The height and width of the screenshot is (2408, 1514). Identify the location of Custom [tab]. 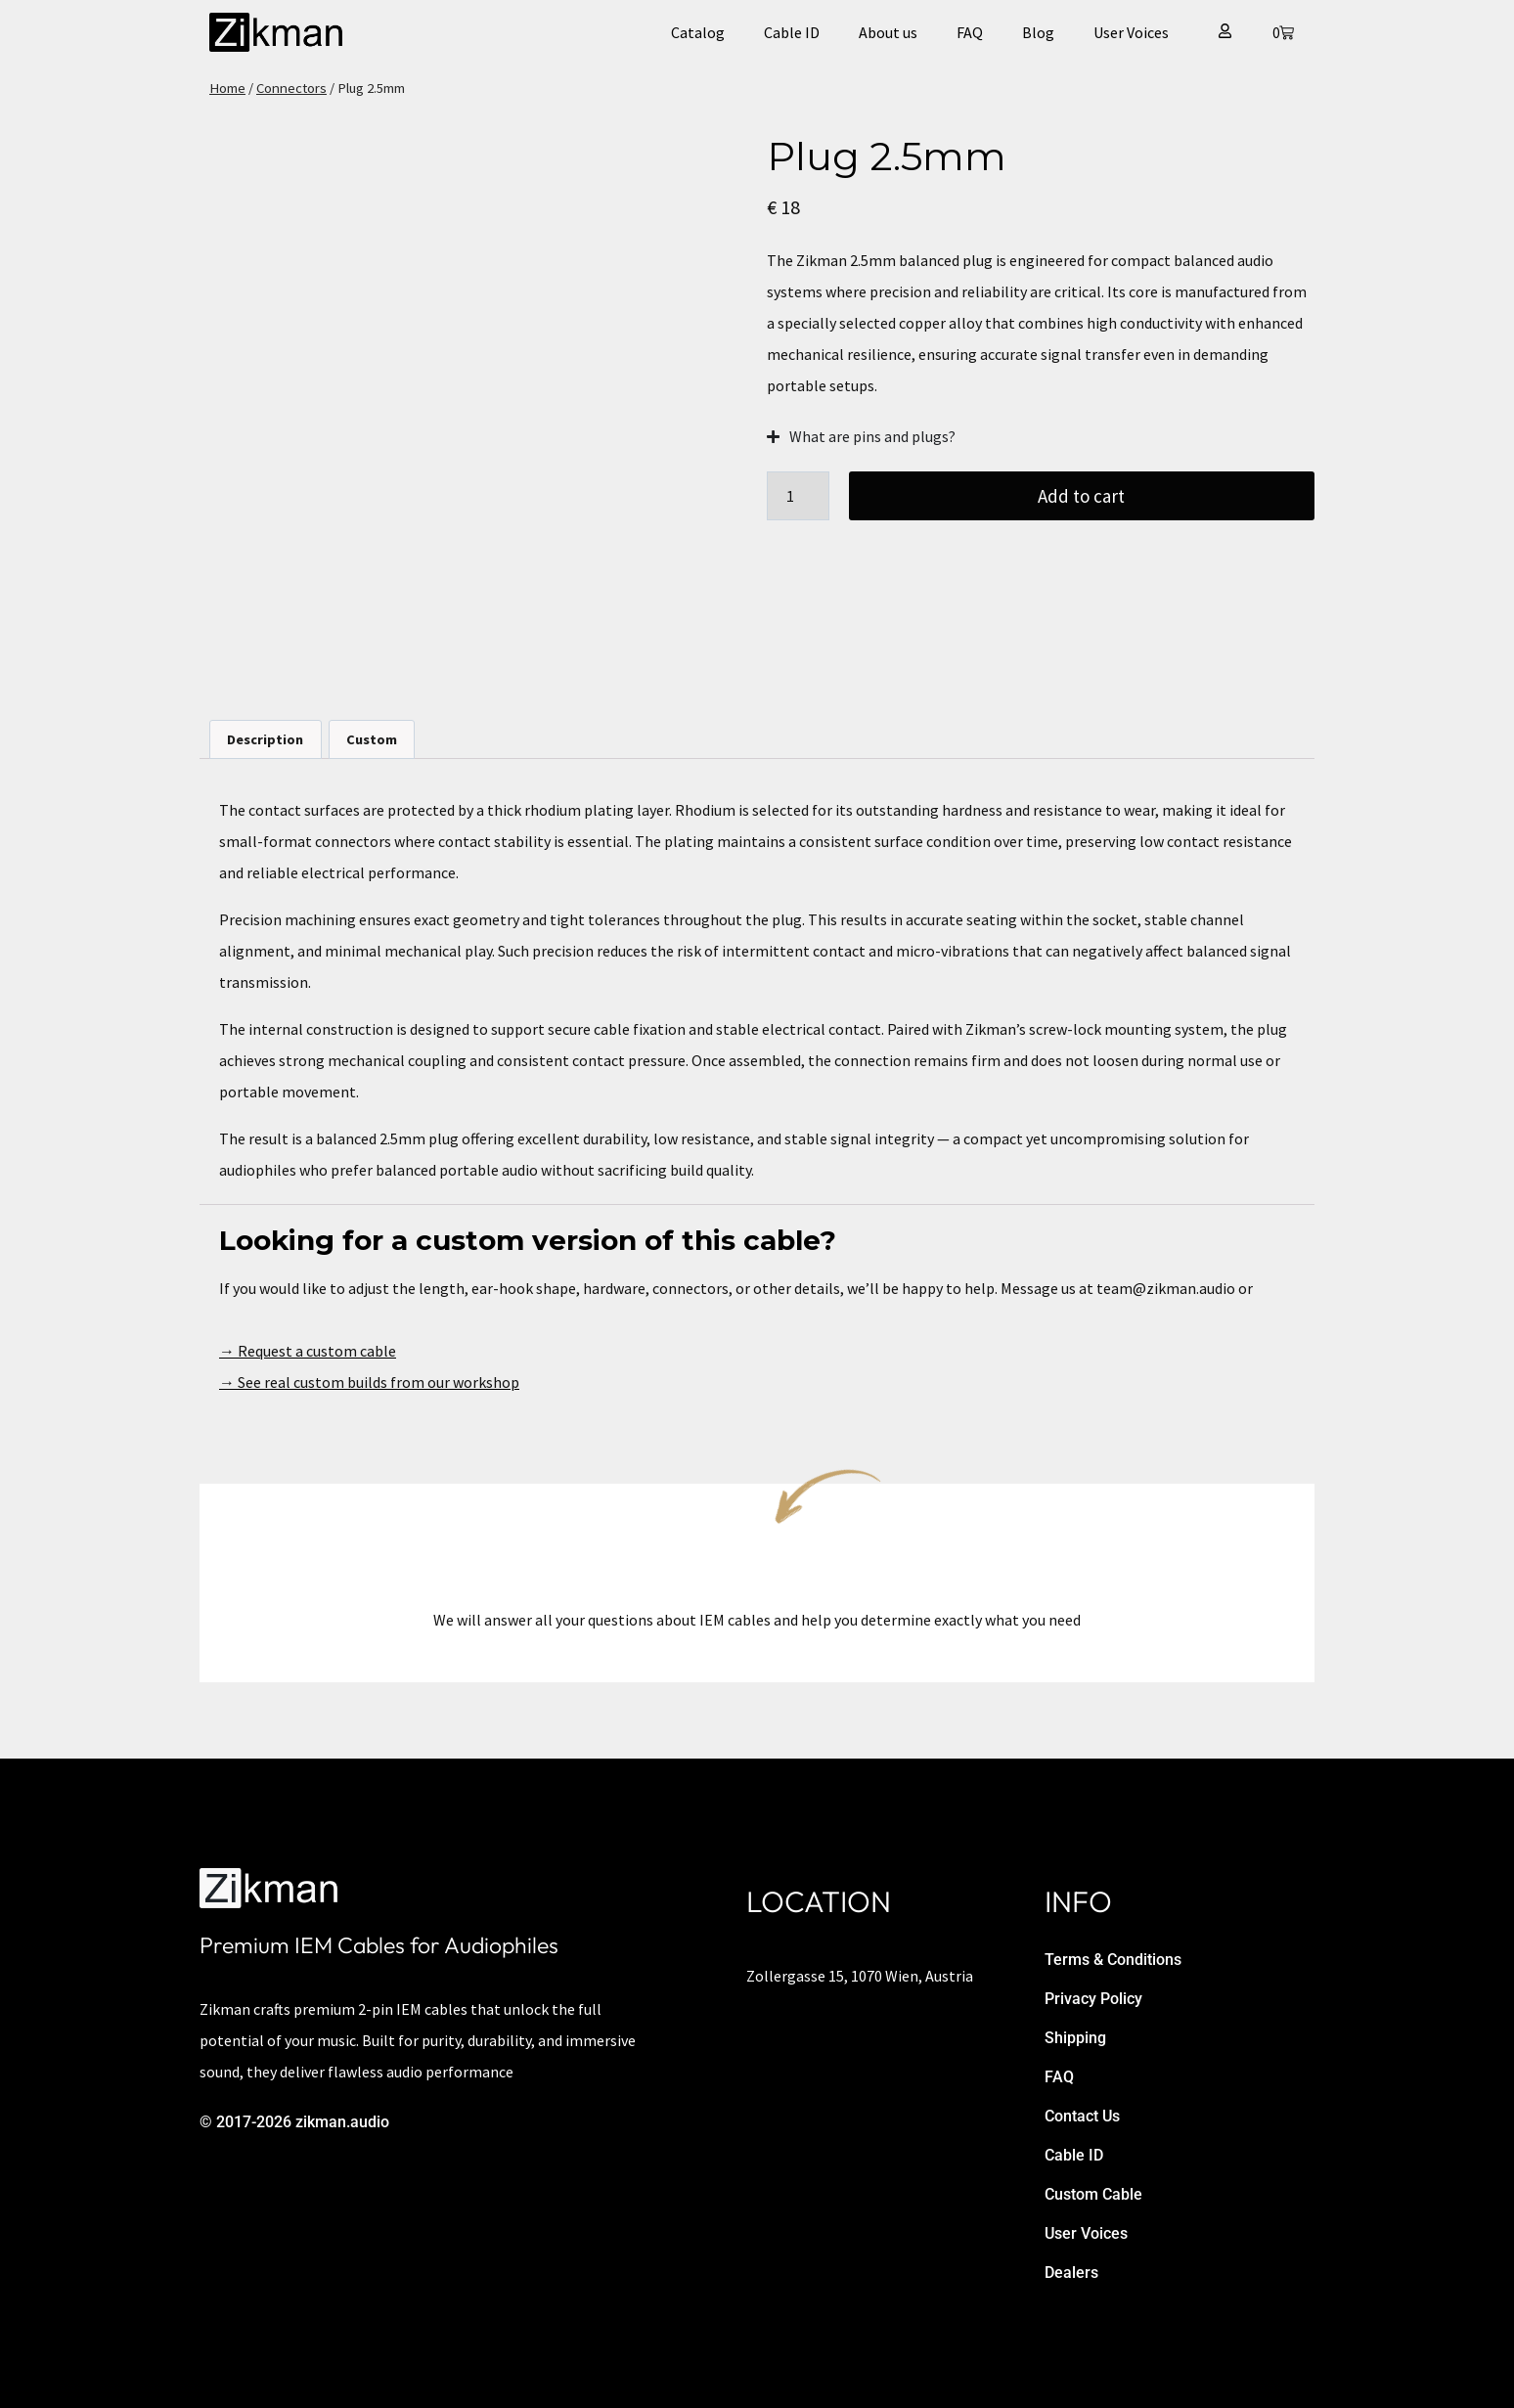
(371, 739).